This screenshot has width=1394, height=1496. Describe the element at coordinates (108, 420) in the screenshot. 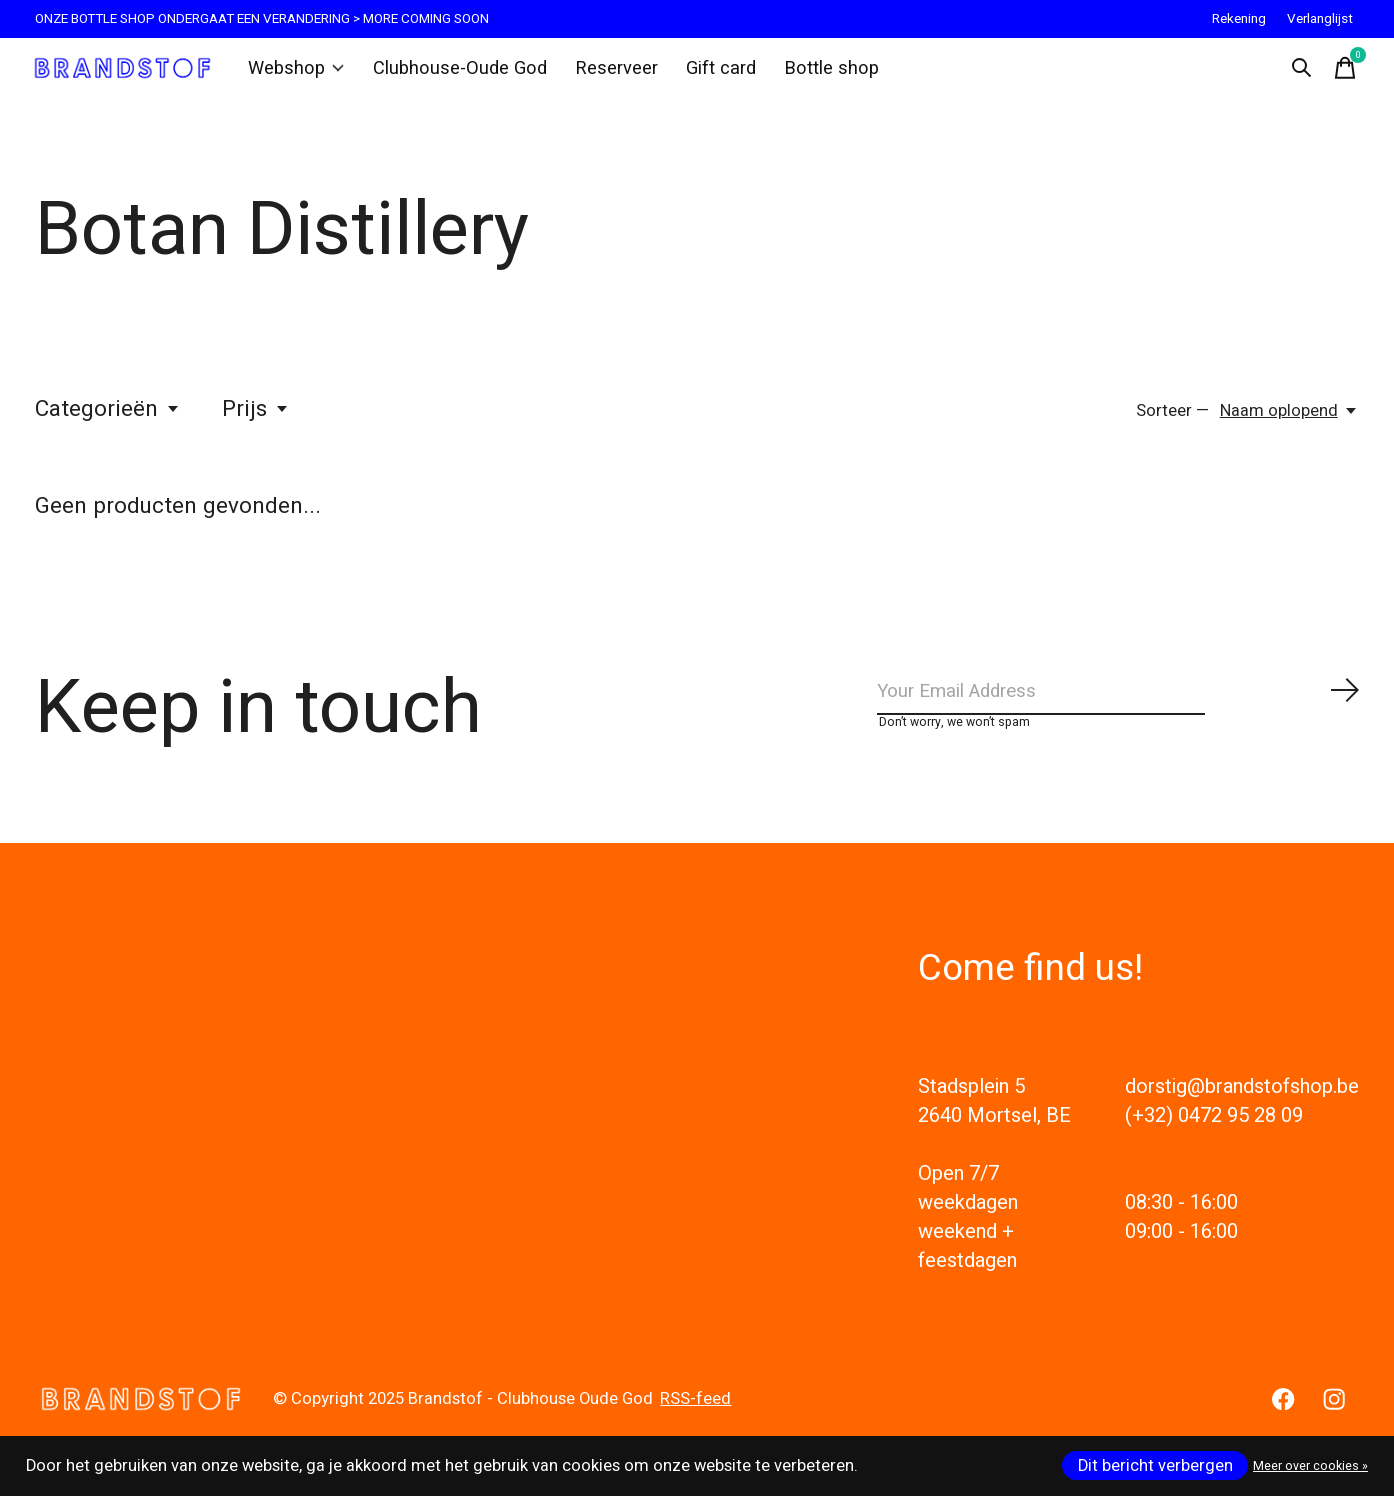

I see `Categorieën` at that location.